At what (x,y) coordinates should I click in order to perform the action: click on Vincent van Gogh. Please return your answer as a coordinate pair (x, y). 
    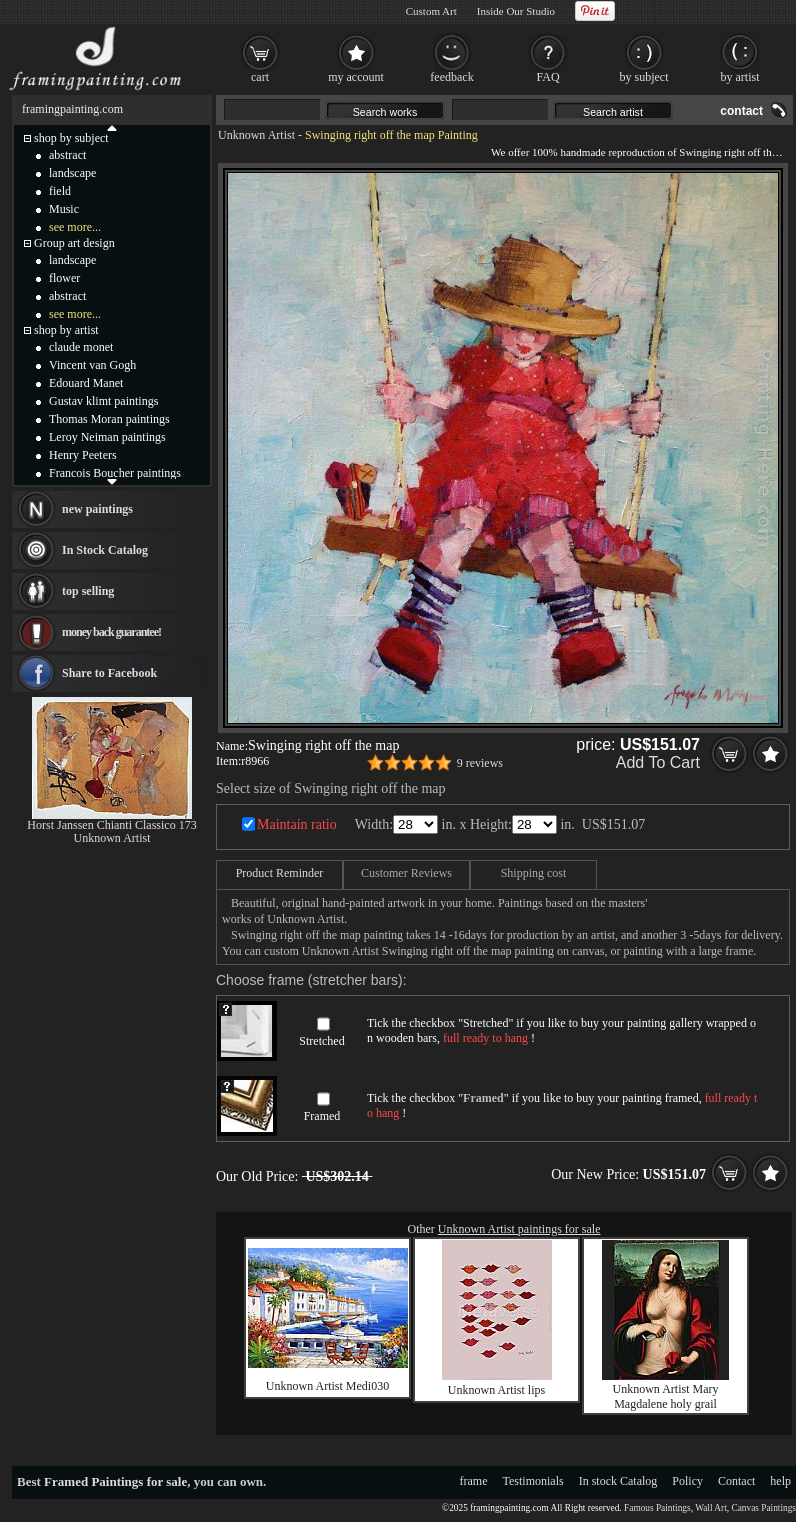
    Looking at the image, I should click on (92, 365).